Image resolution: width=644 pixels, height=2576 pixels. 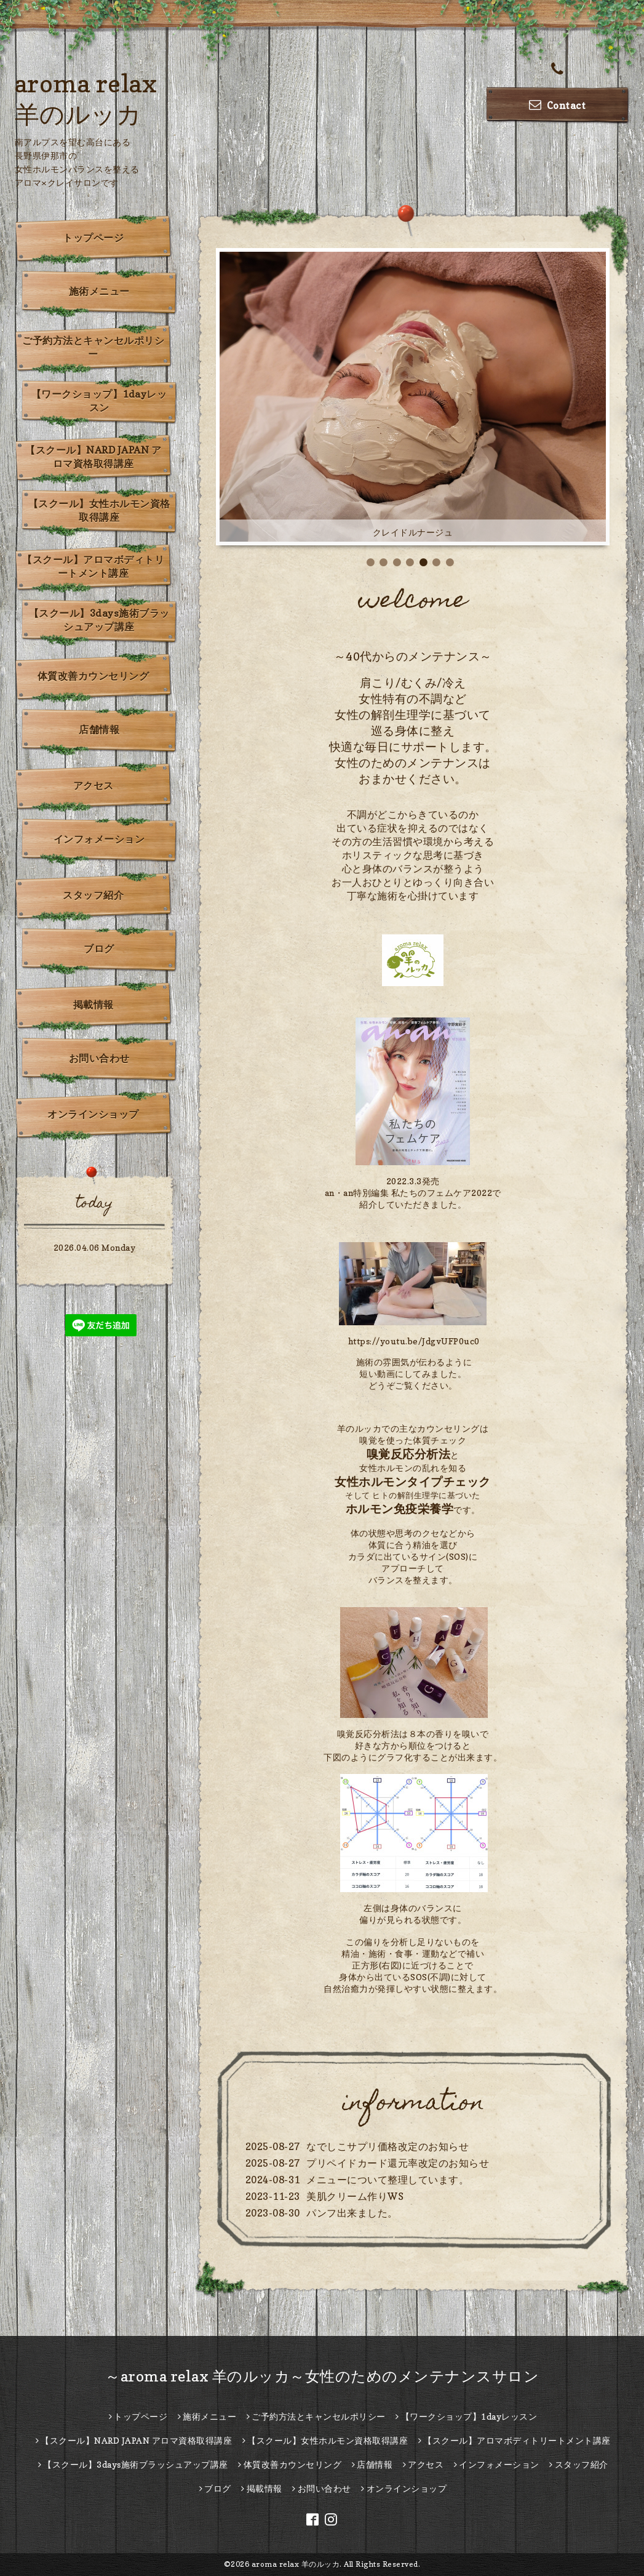 I want to click on 【ワークショップ】1dayレッスン, so click(x=99, y=401).